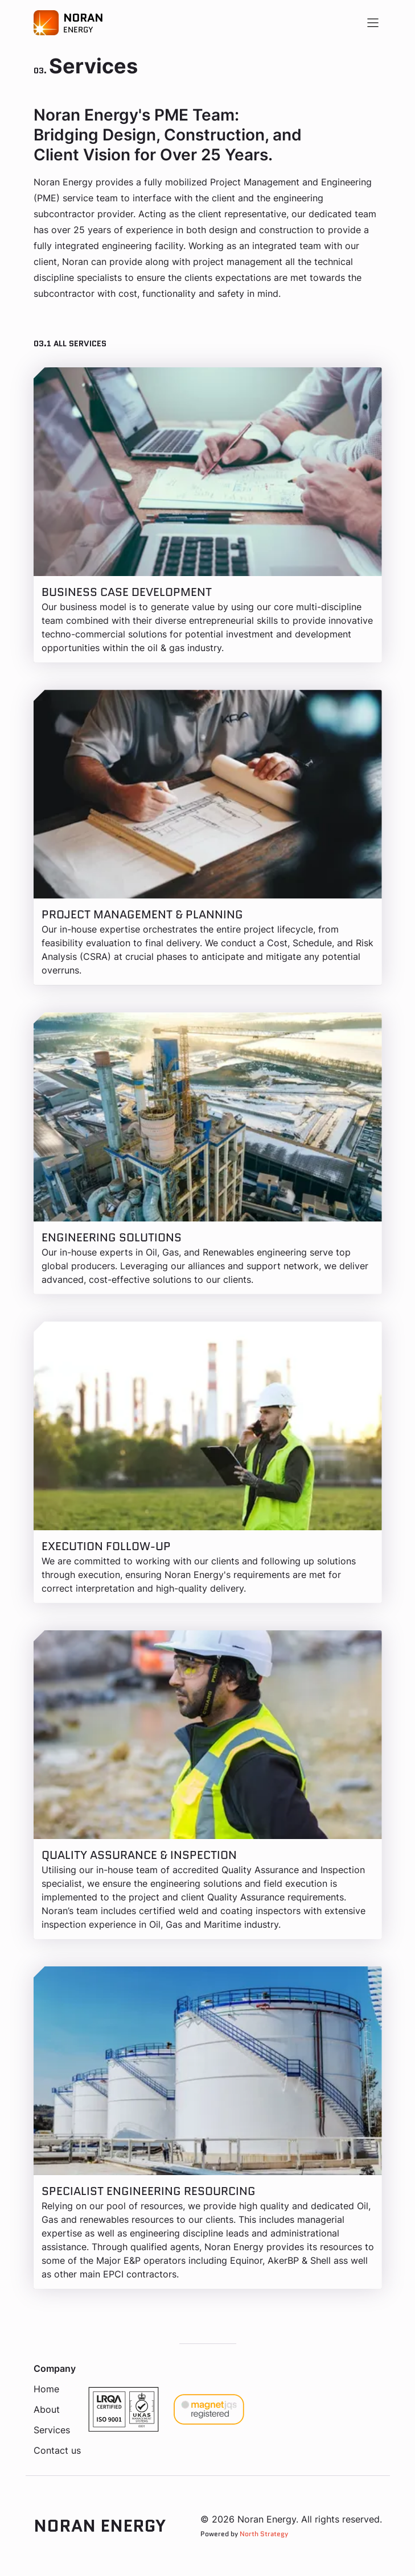 Image resolution: width=415 pixels, height=2576 pixels. I want to click on North Strategy, so click(264, 2533).